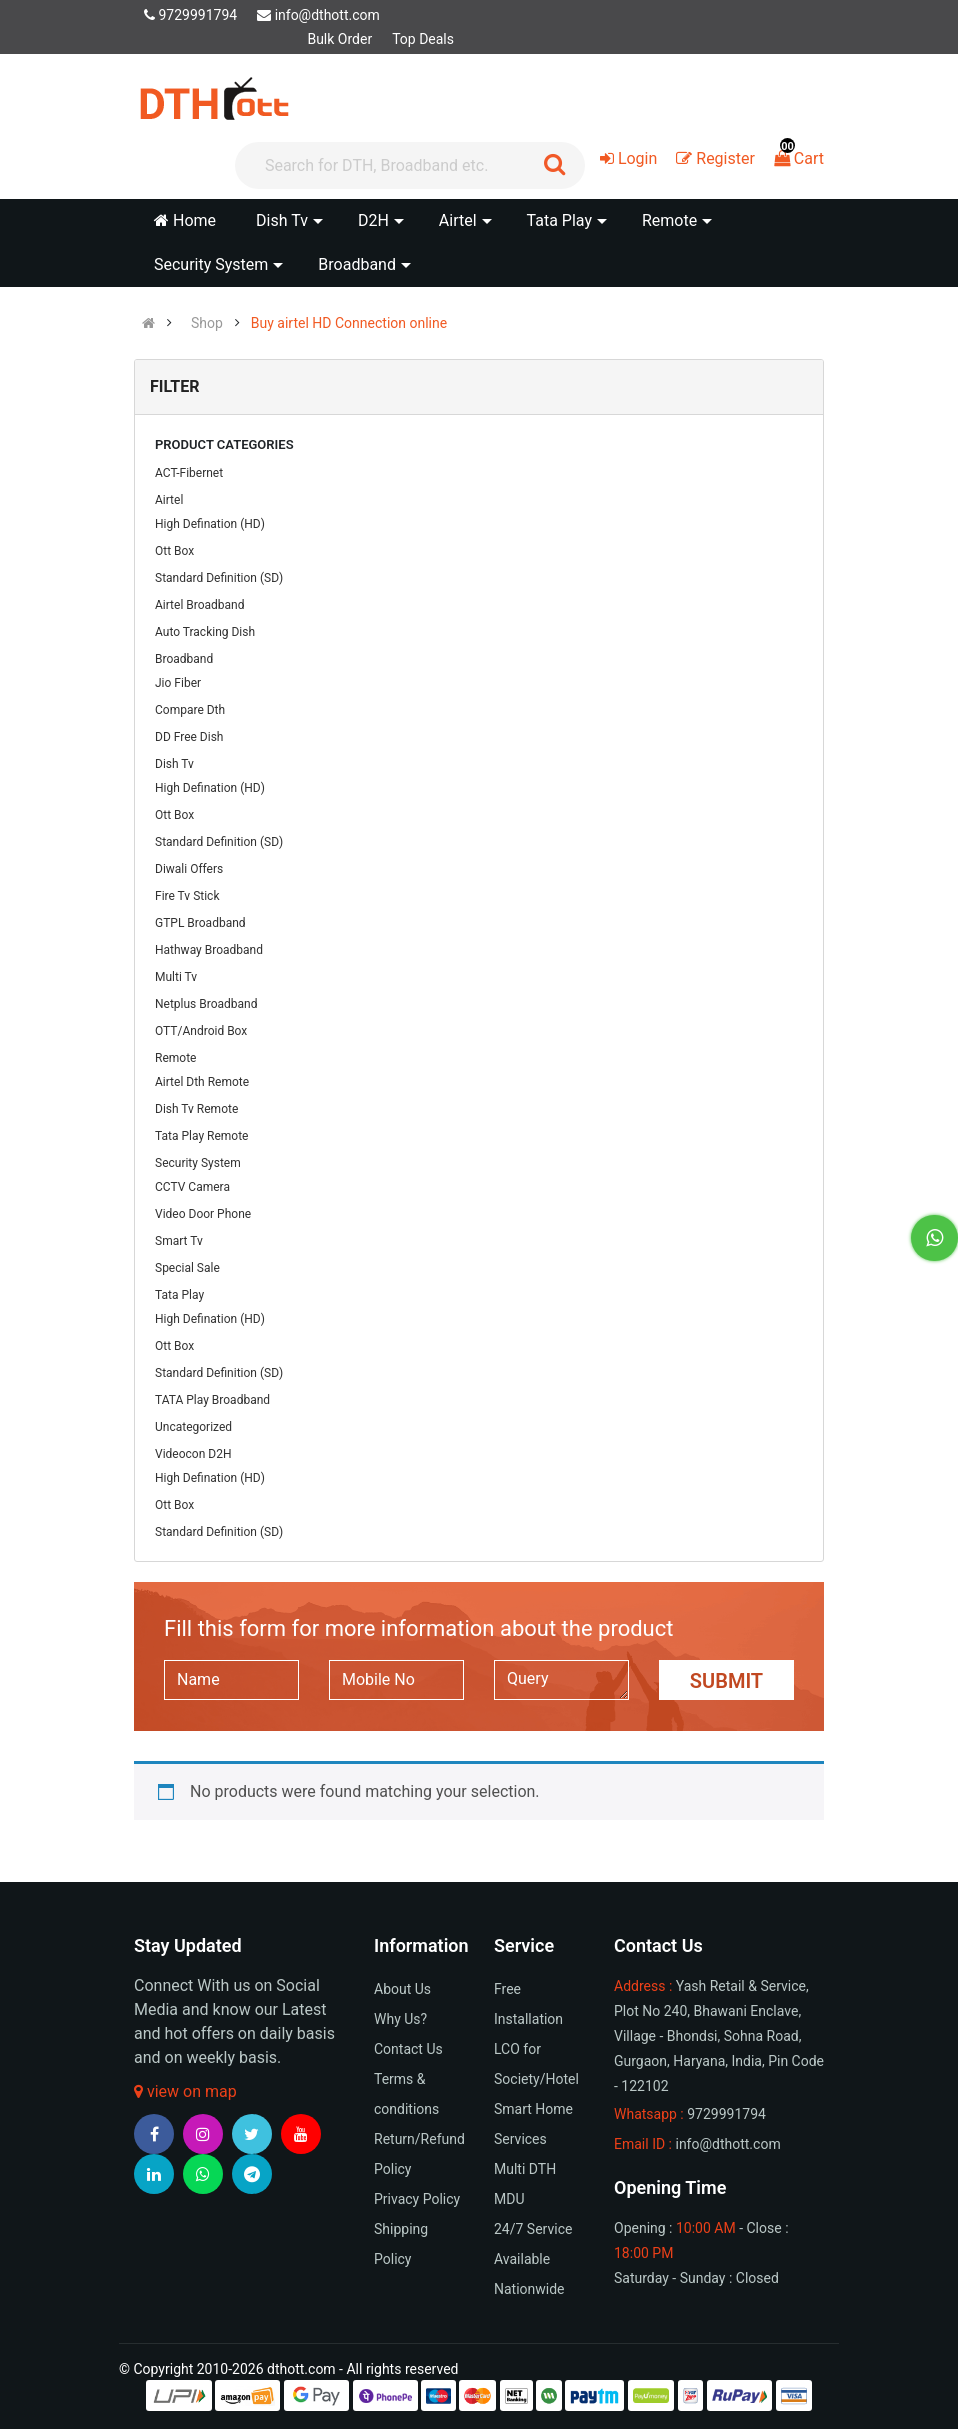 This screenshot has width=958, height=2429. I want to click on About Us, so click(402, 1989).